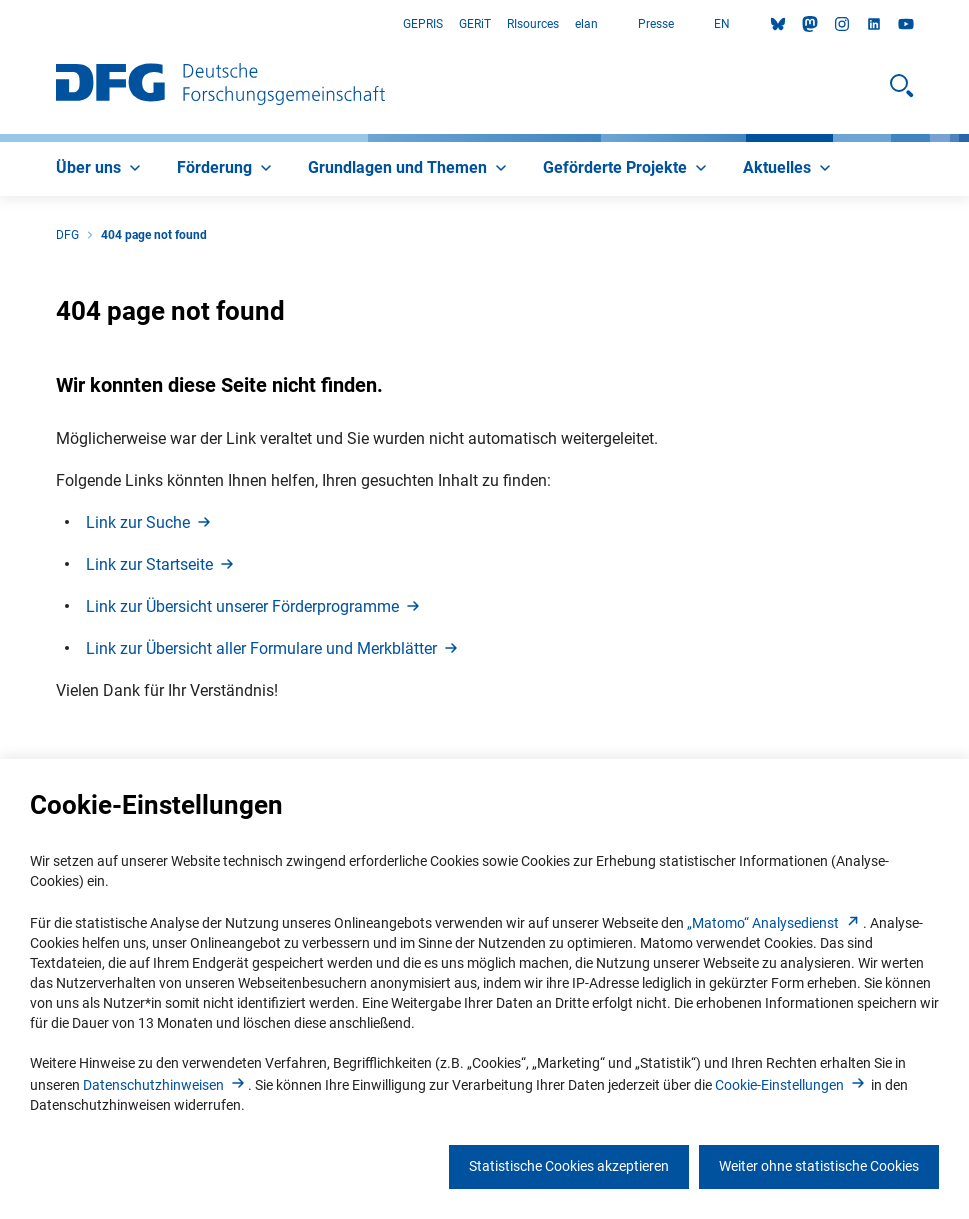 The height and width of the screenshot is (1219, 969). I want to click on Link zur Übersicht unserer Förderprogramm, so click(254, 606).